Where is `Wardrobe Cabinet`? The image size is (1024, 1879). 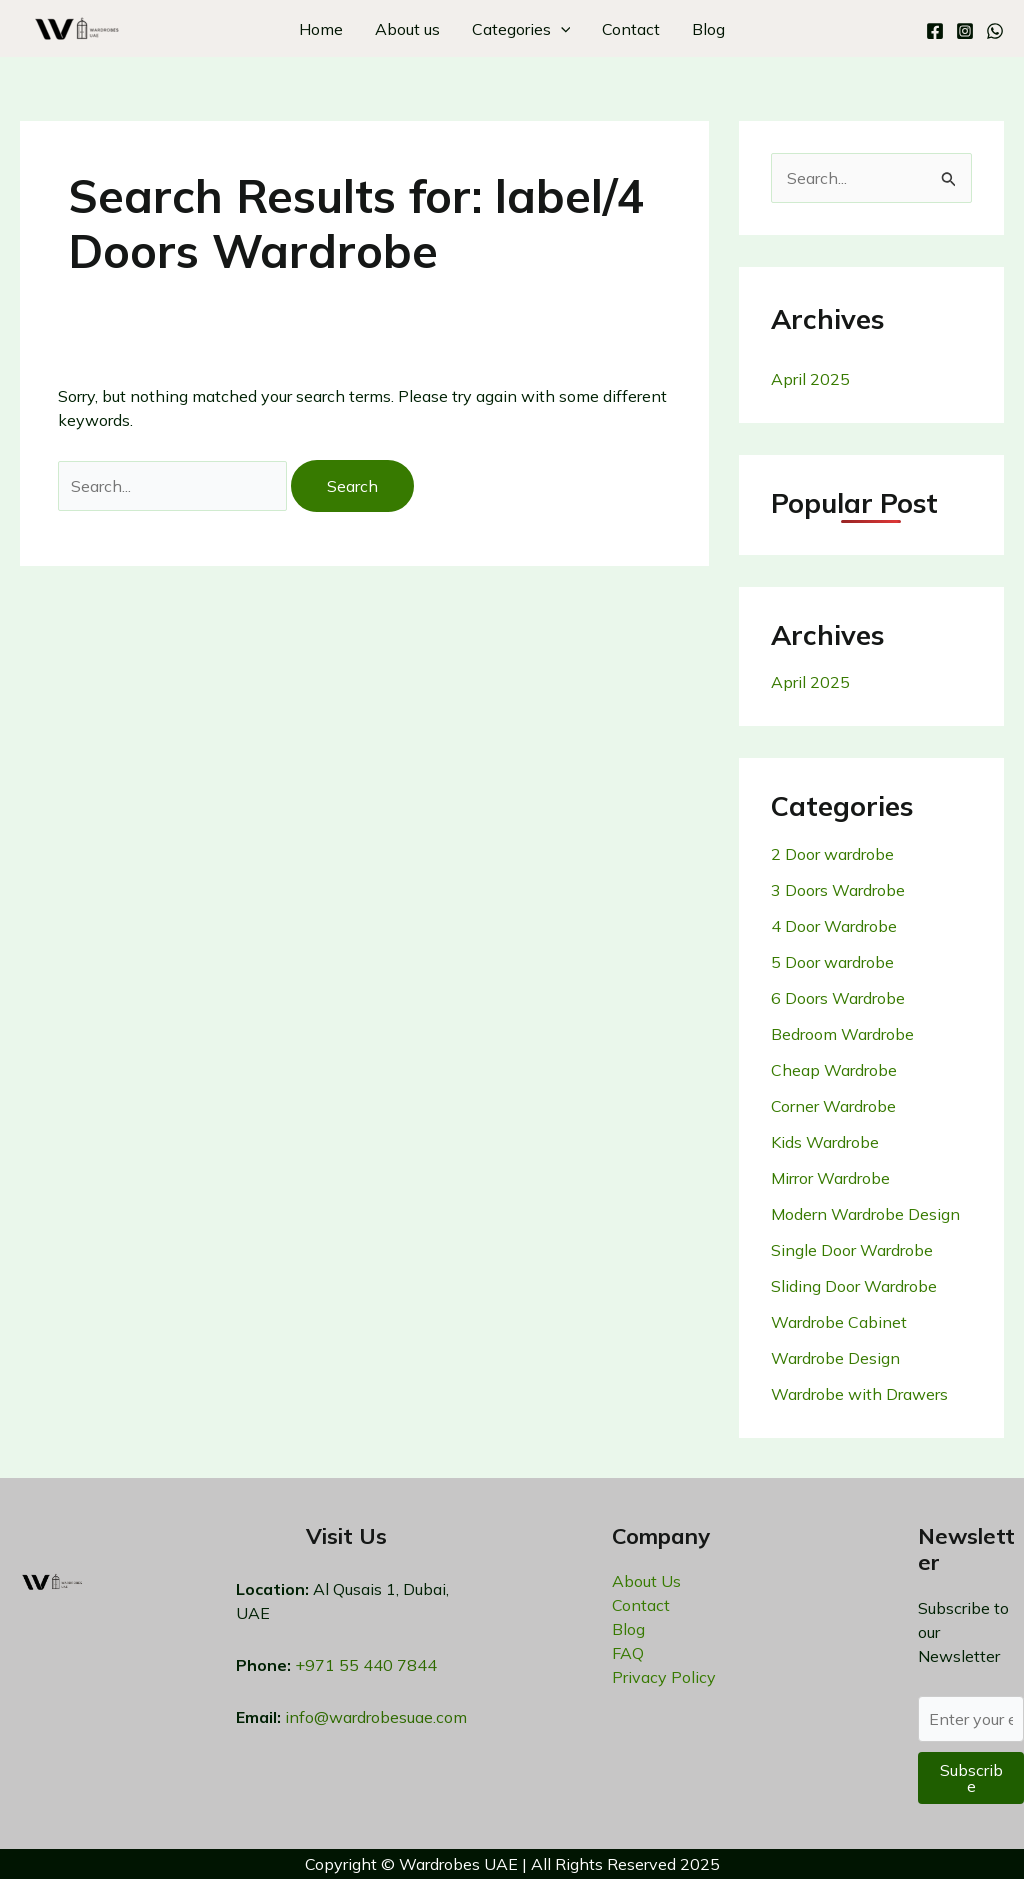
Wardrobe Cabinet is located at coordinates (839, 1322).